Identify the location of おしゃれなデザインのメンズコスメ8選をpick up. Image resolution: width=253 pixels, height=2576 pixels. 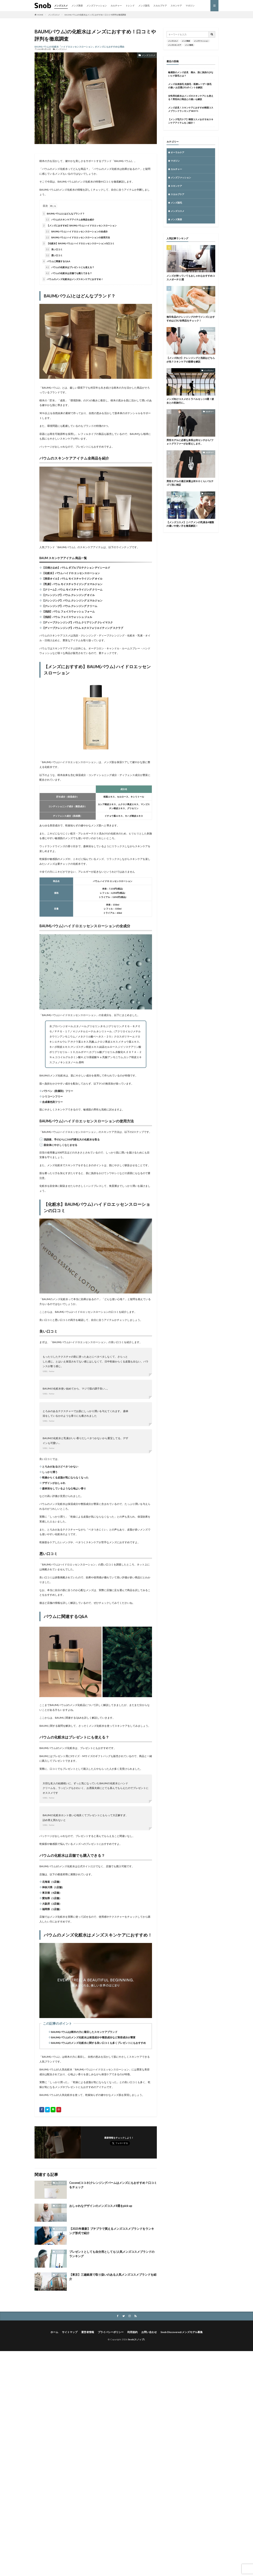
(100, 2206).